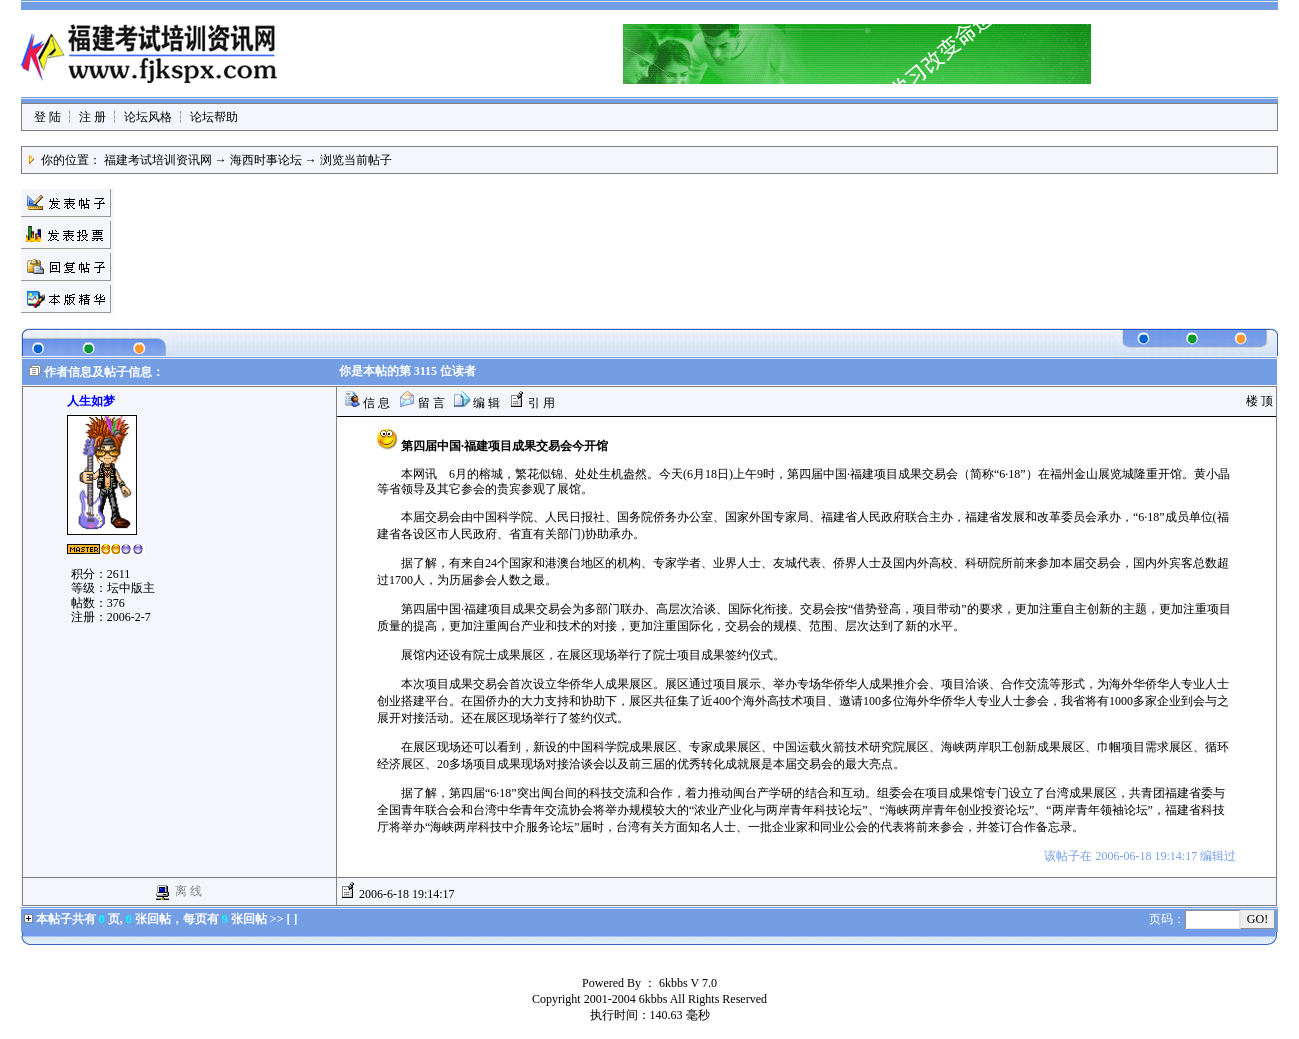  What do you see at coordinates (532, 403) in the screenshot?
I see `引 用` at bounding box center [532, 403].